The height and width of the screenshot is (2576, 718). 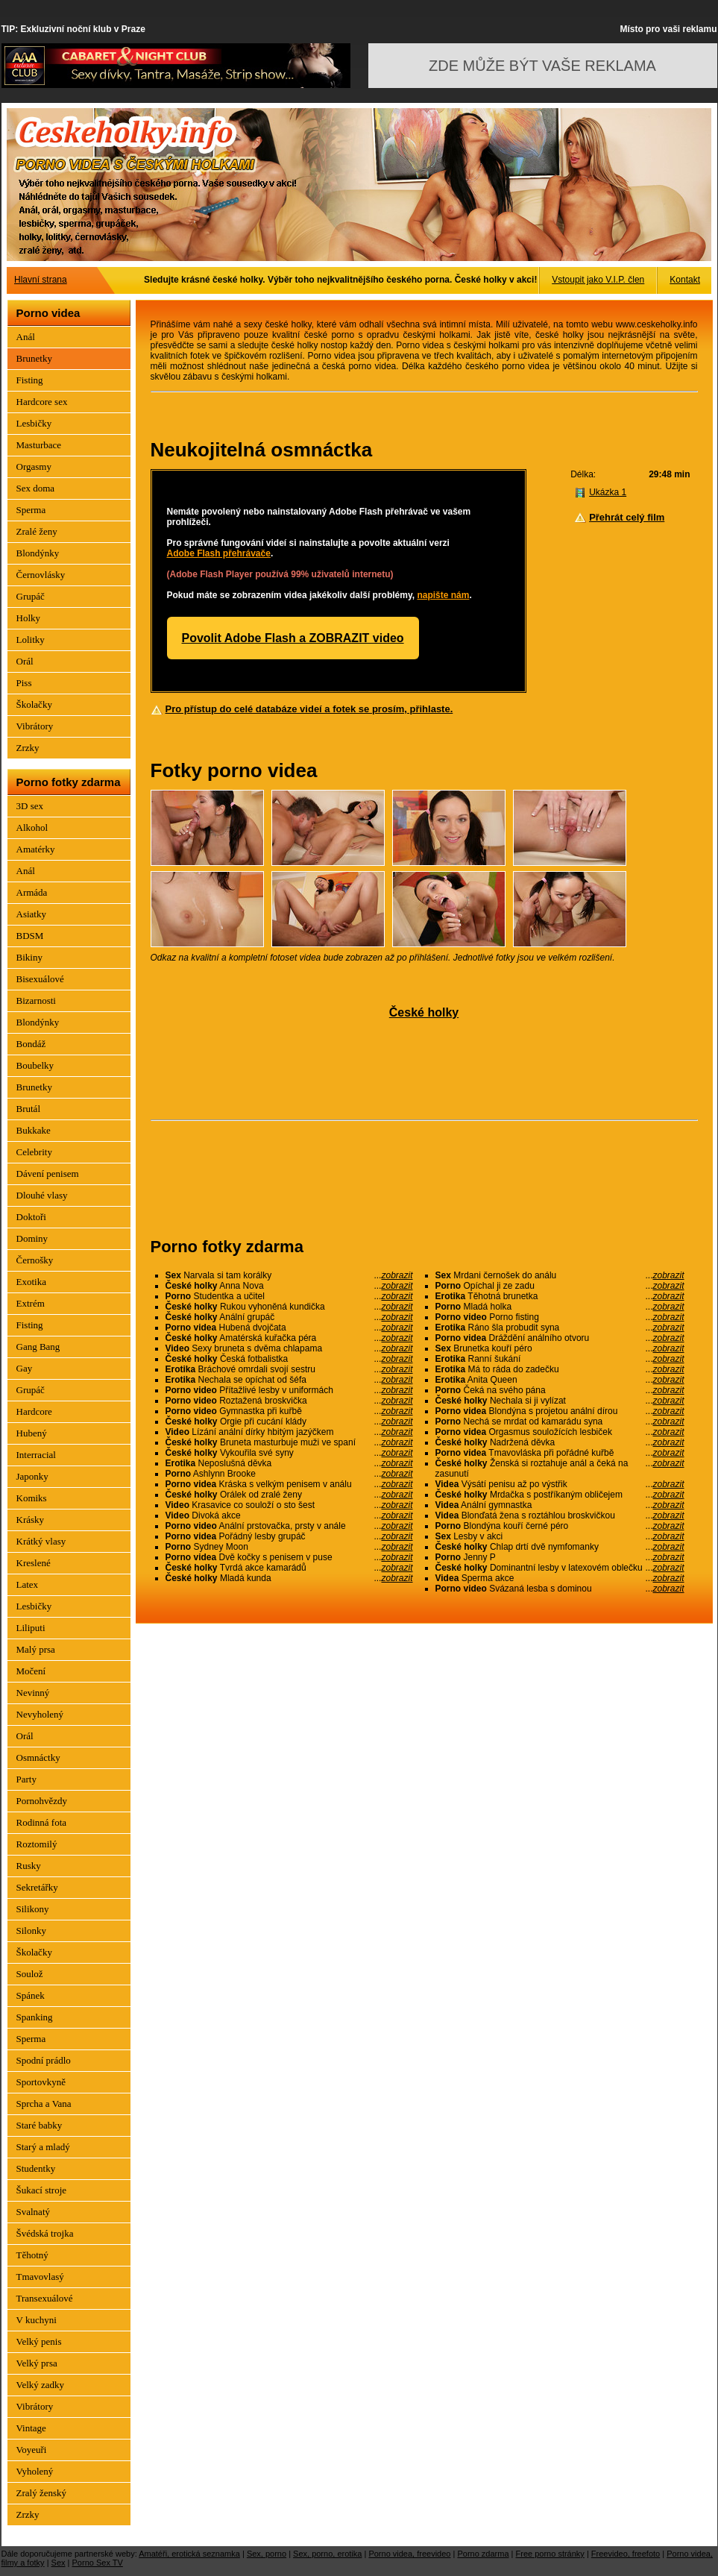 I want to click on Nevyholený, so click(x=40, y=1714).